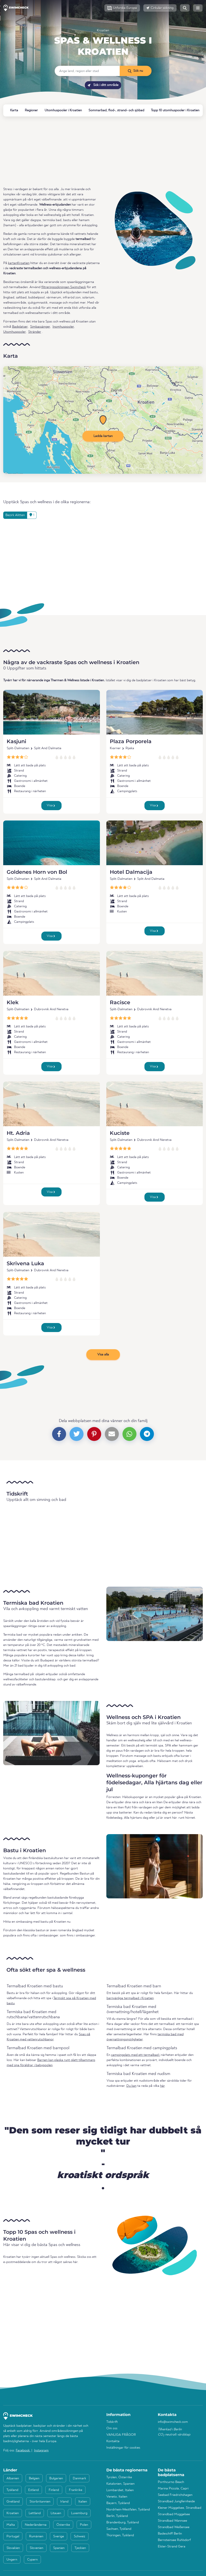 The height and width of the screenshot is (2576, 206). Describe the element at coordinates (51, 1234) in the screenshot. I see `[Skrivena Luka]` at that location.